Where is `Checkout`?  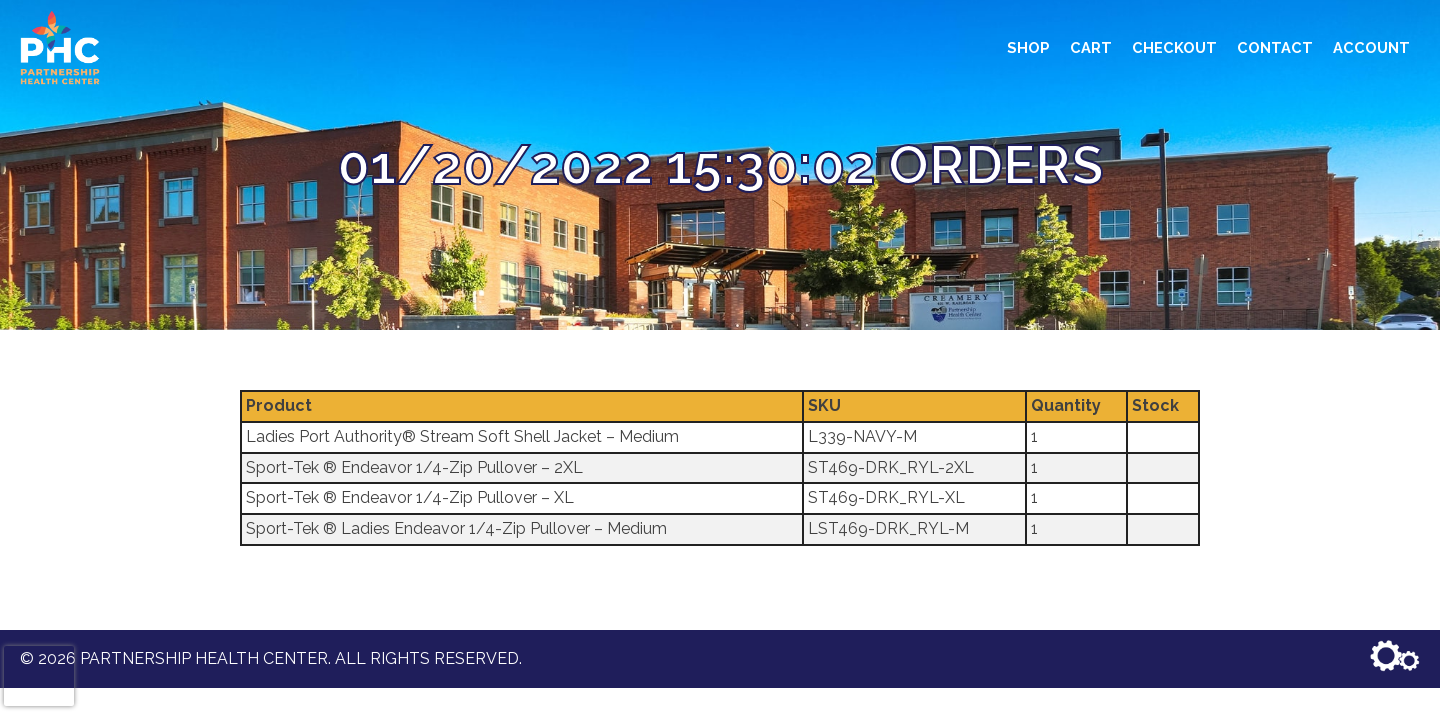
Checkout is located at coordinates (1174, 47).